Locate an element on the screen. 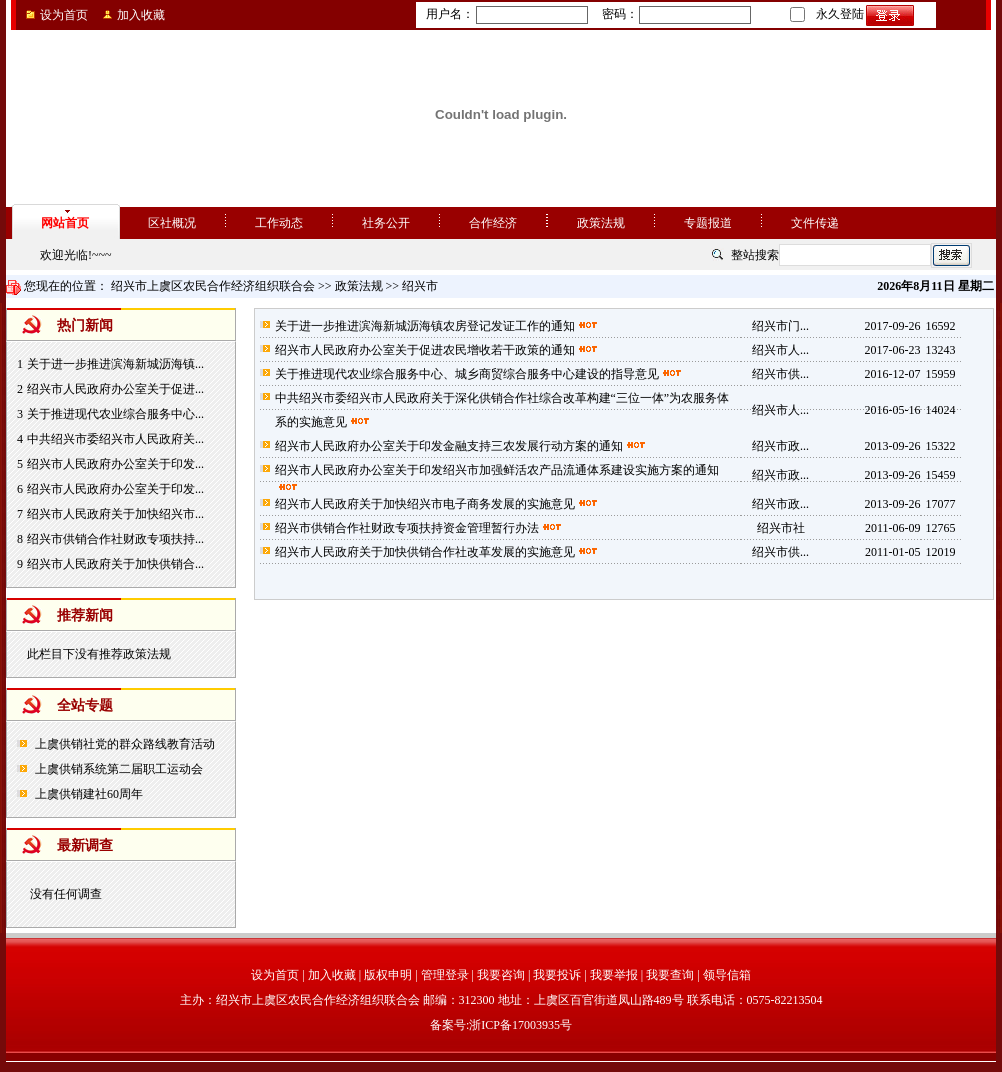 This screenshot has width=1002, height=1072. 加入收藏 is located at coordinates (141, 15).